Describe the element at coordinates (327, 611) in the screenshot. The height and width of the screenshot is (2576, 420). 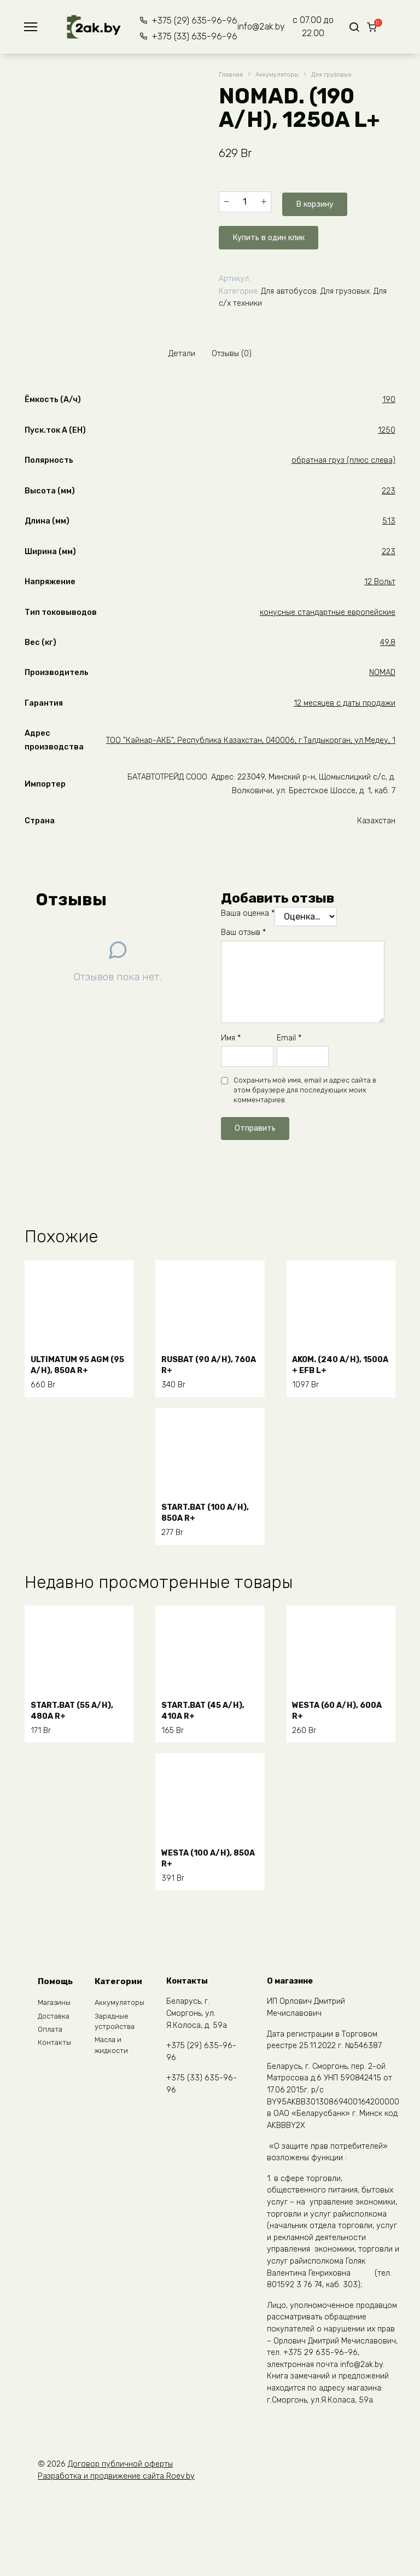
I see `конусные стандартные европейские` at that location.